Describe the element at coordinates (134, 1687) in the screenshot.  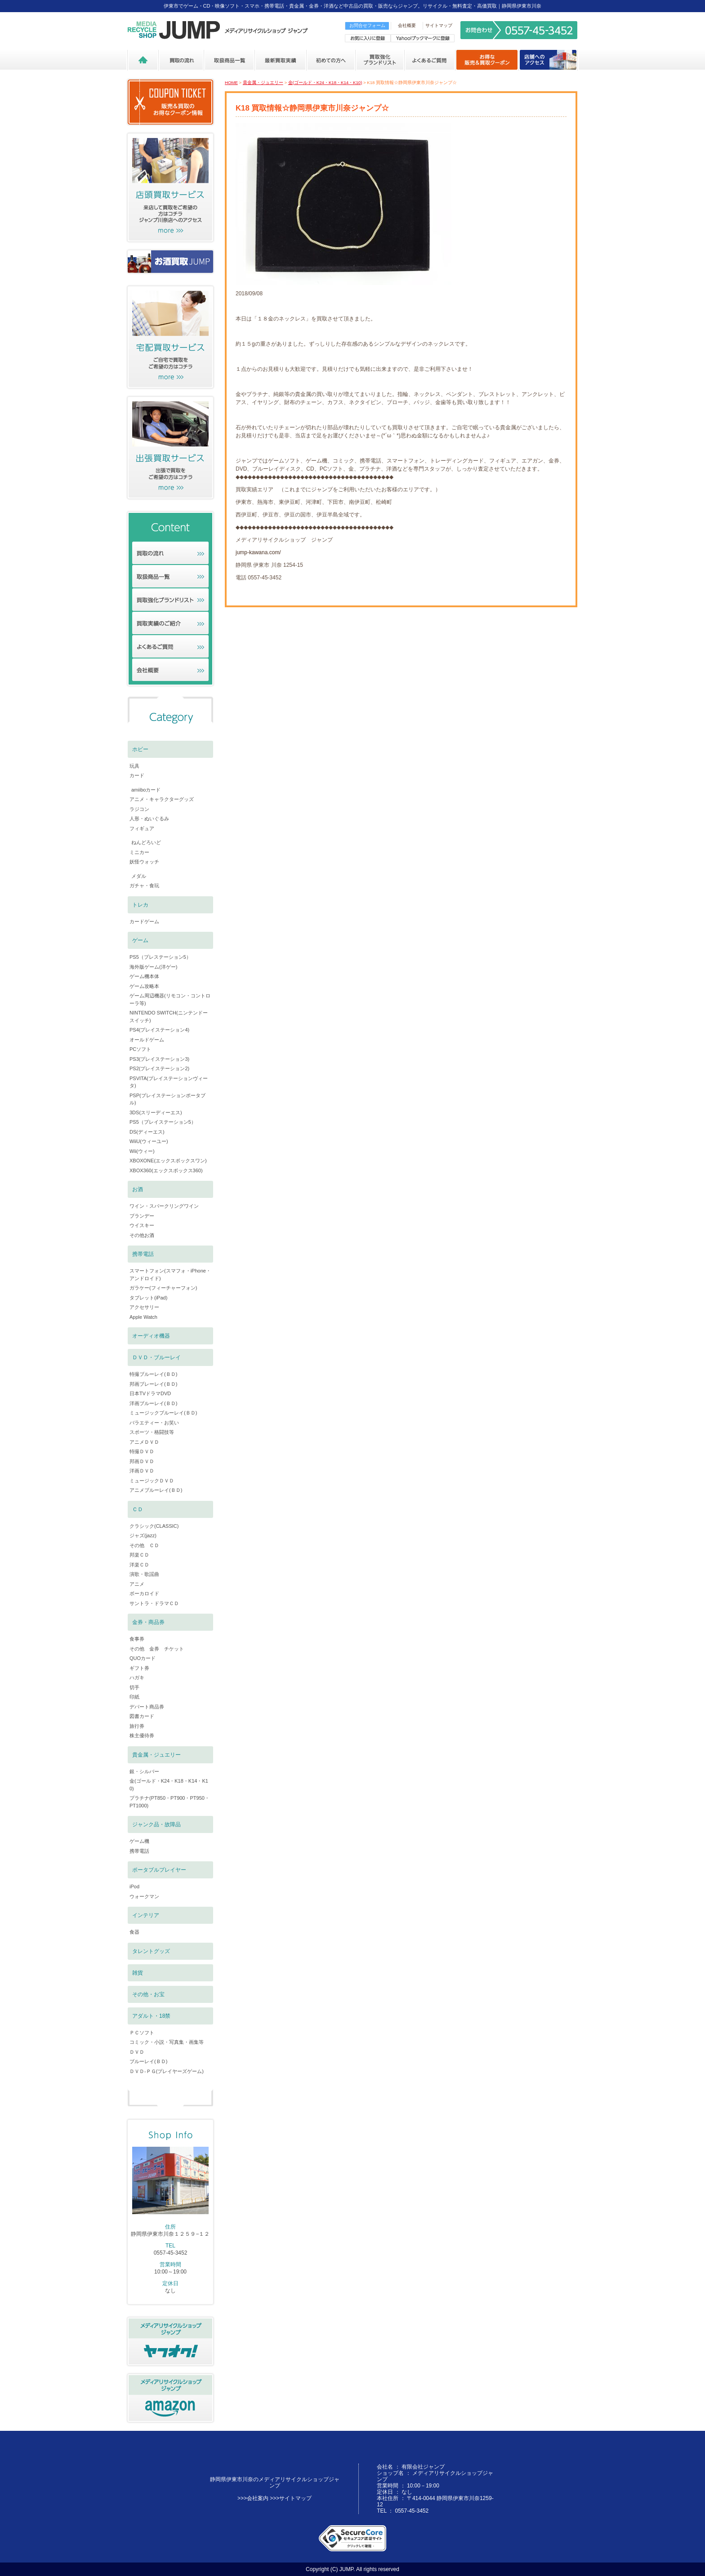
I see `切手` at that location.